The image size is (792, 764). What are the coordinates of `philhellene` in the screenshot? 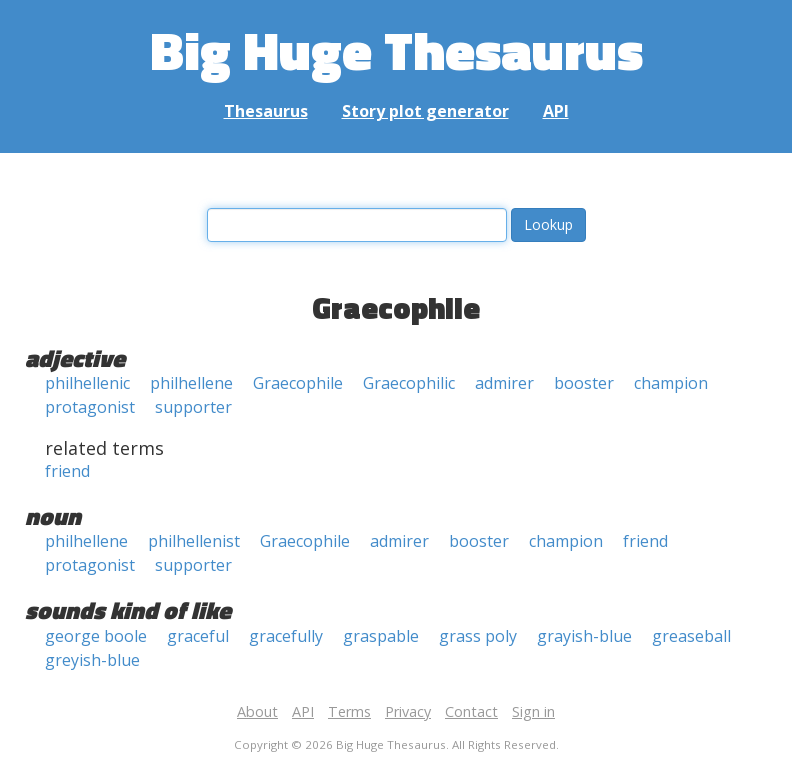 It's located at (191, 383).